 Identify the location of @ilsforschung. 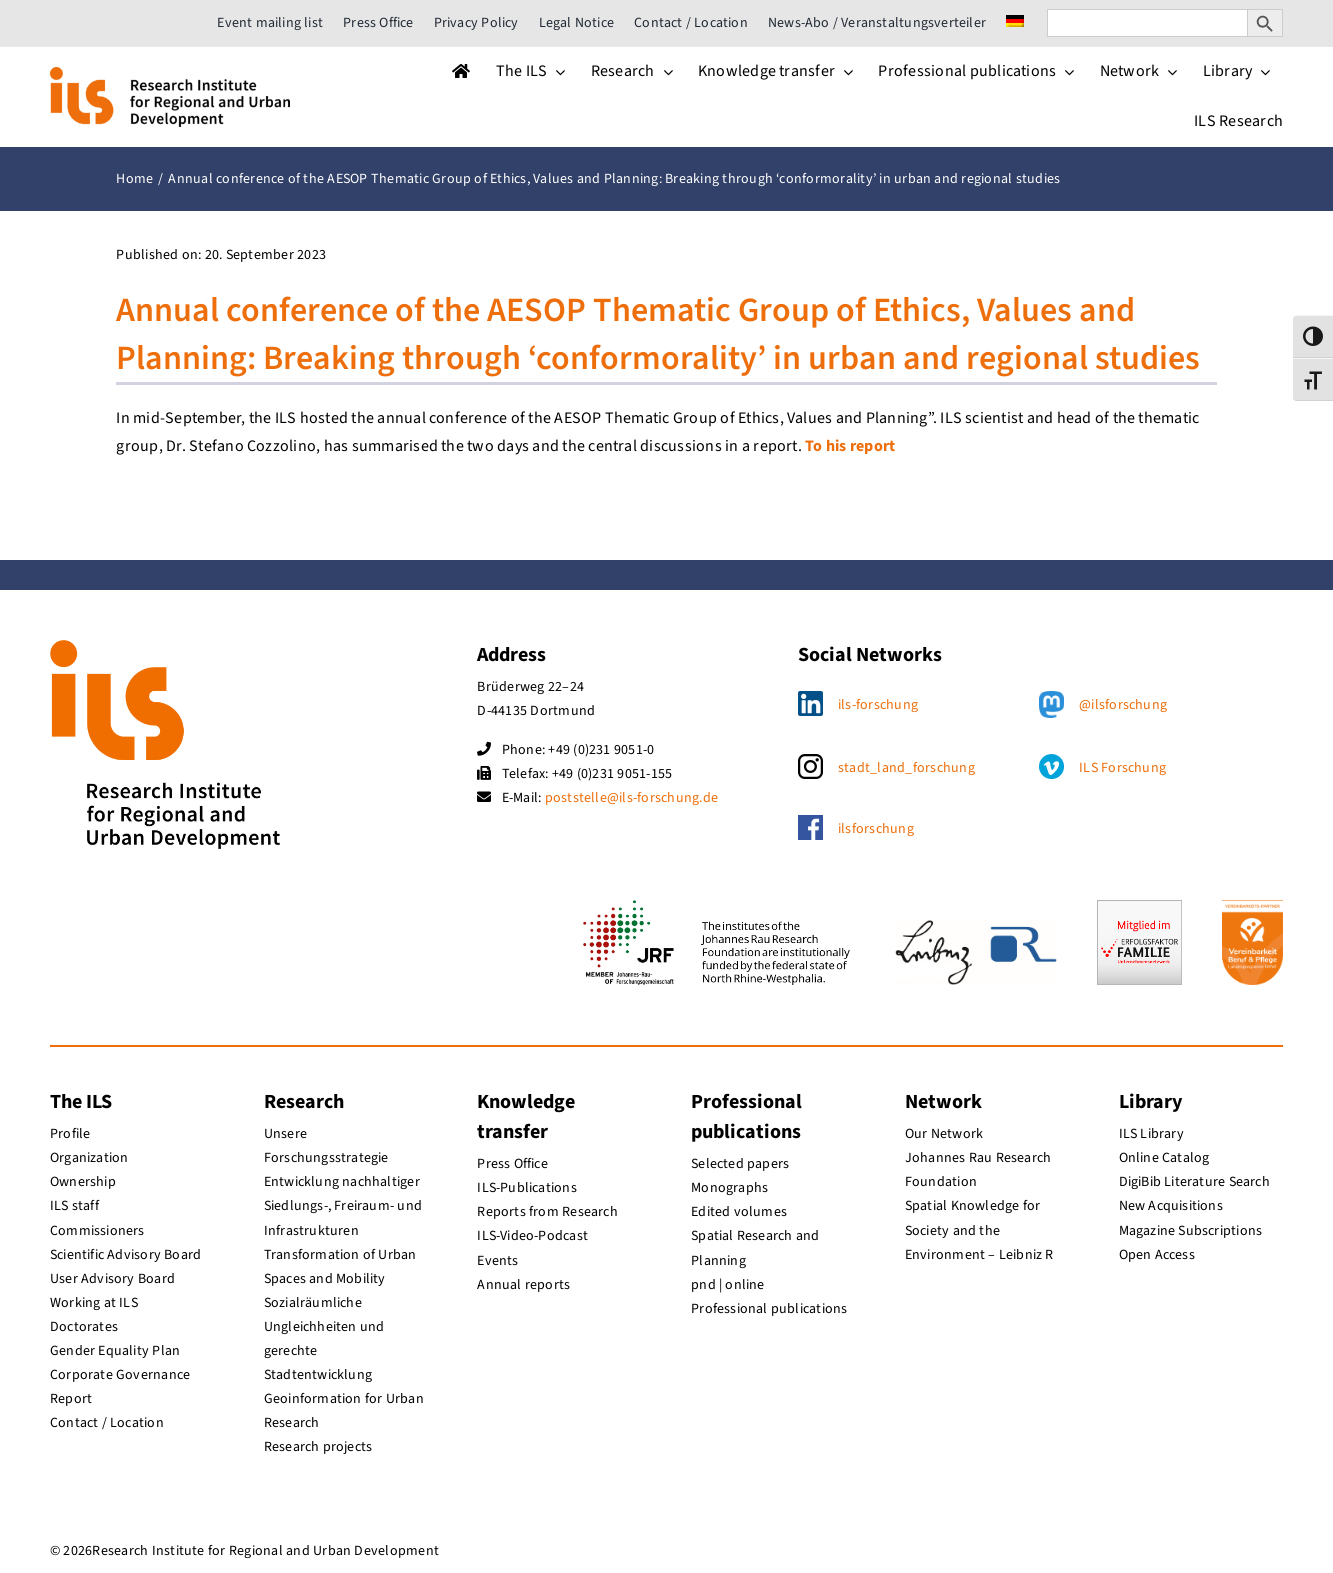
(1123, 705).